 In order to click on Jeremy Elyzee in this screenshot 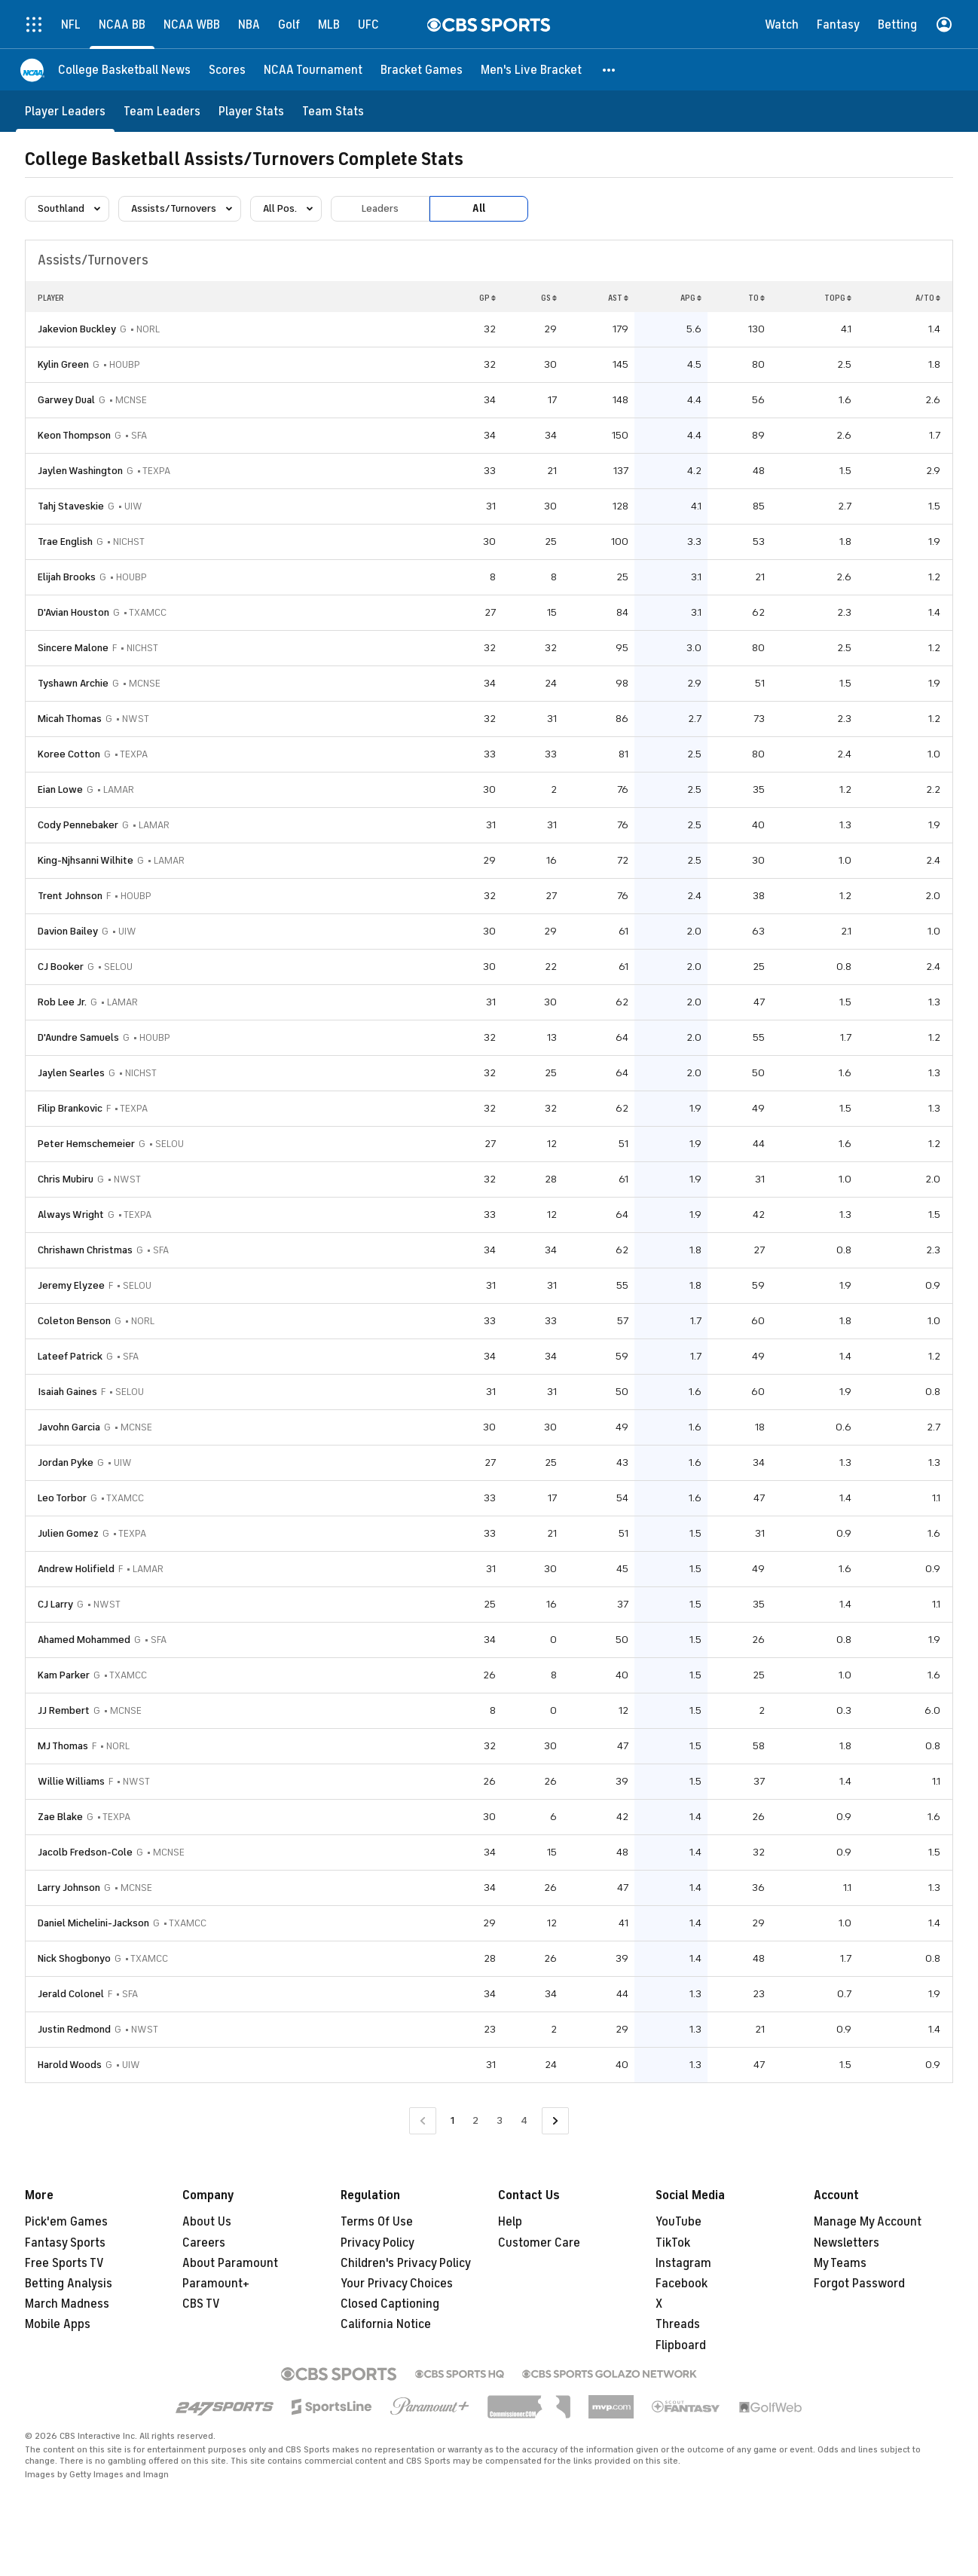, I will do `click(71, 1285)`.